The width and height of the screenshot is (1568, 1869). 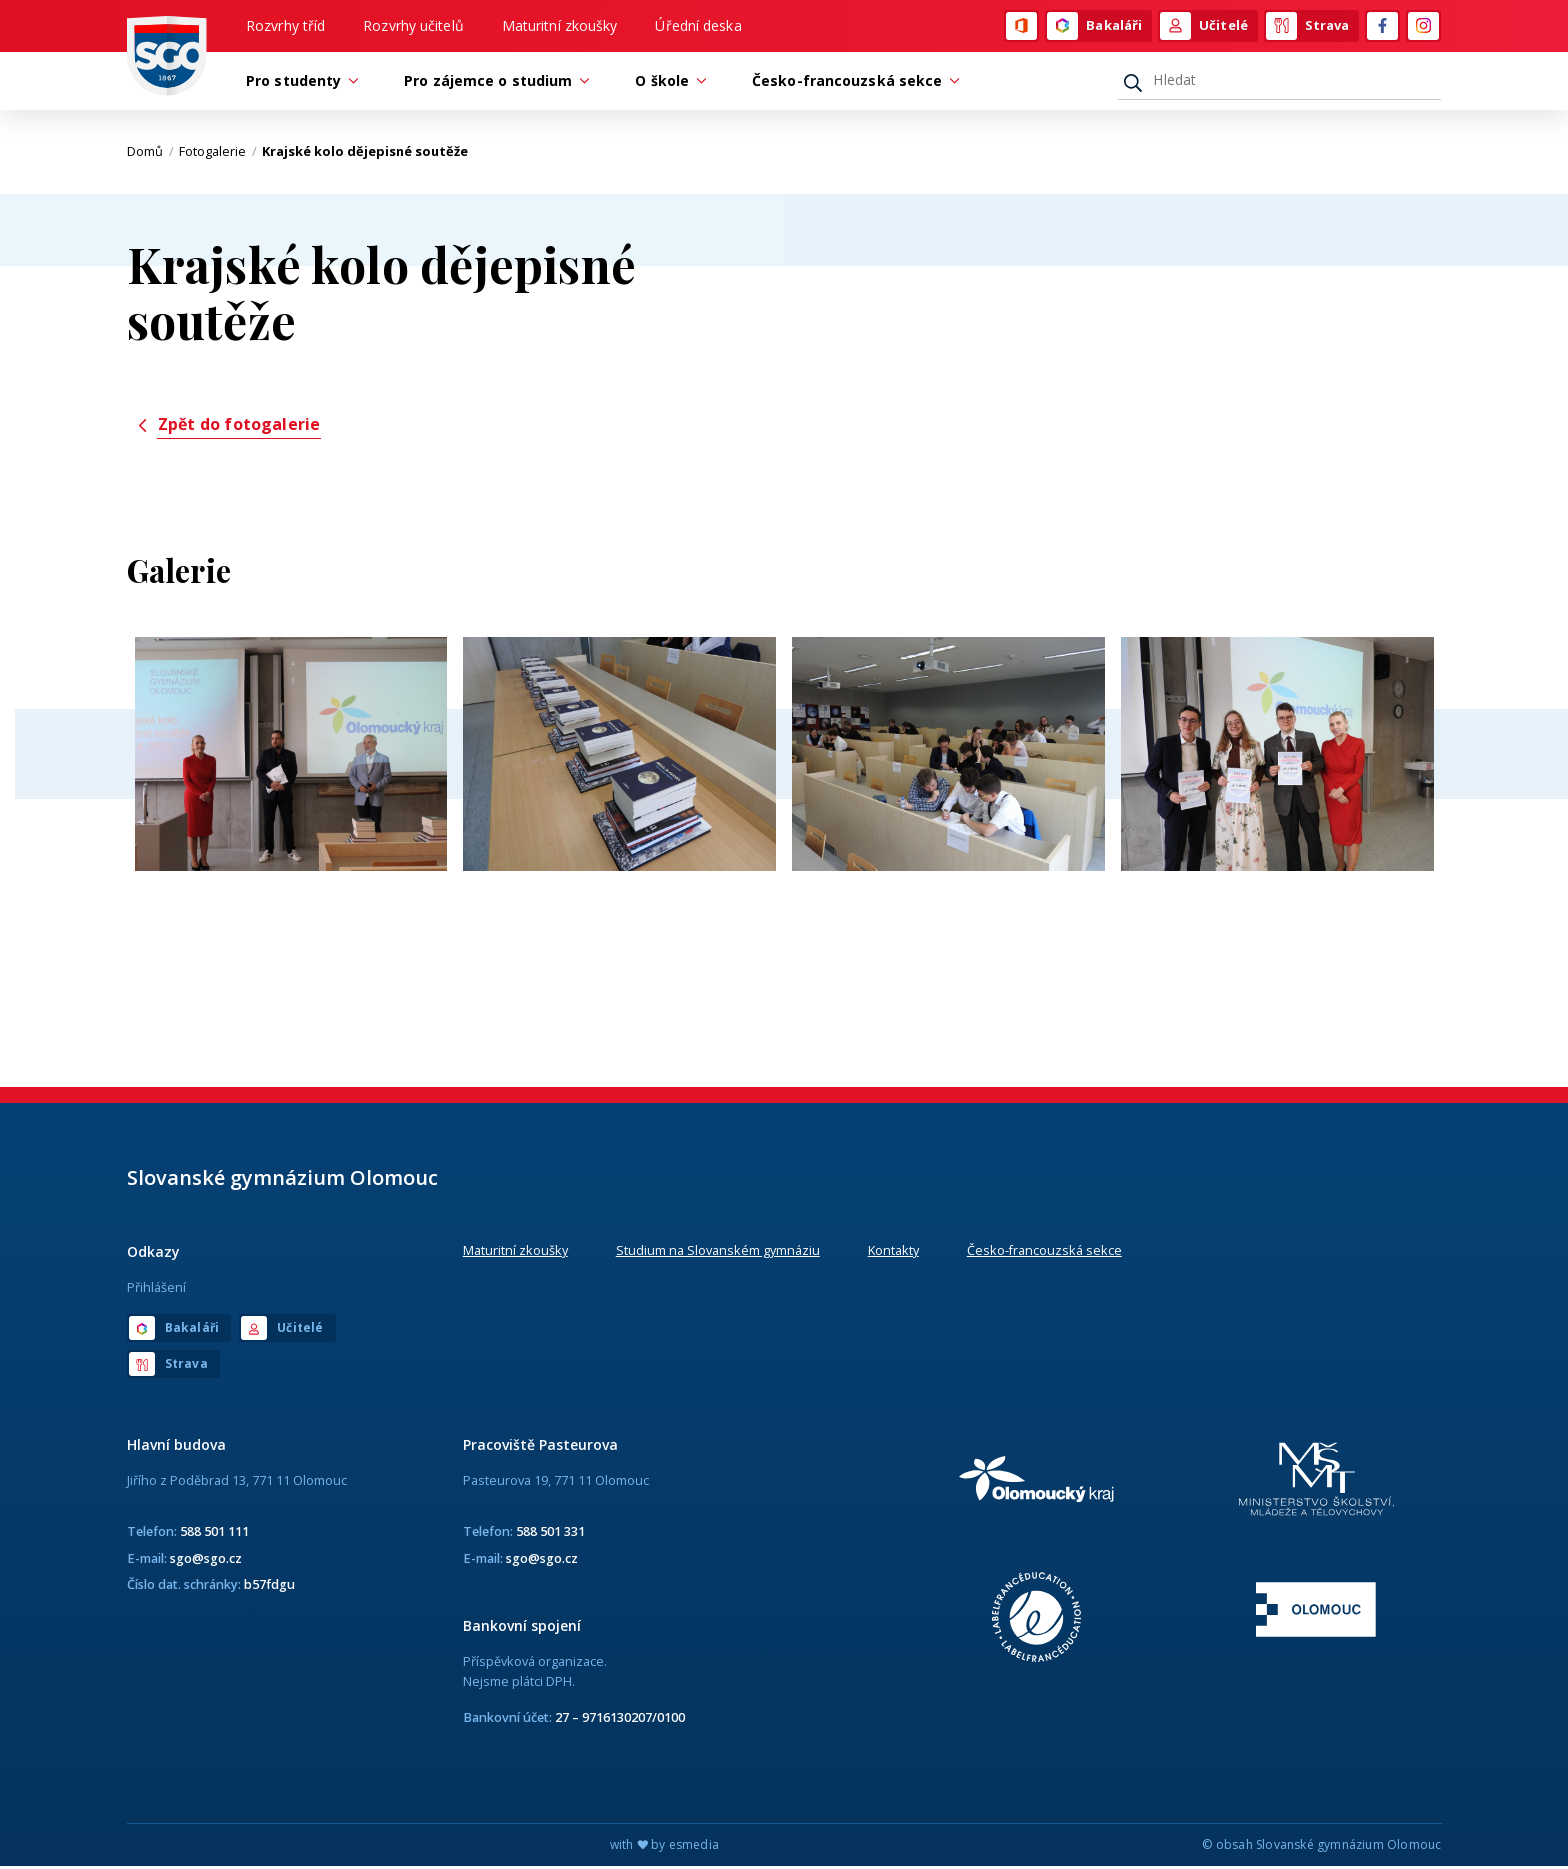 What do you see at coordinates (218, 155) in the screenshot?
I see `Fotogalerie` at bounding box center [218, 155].